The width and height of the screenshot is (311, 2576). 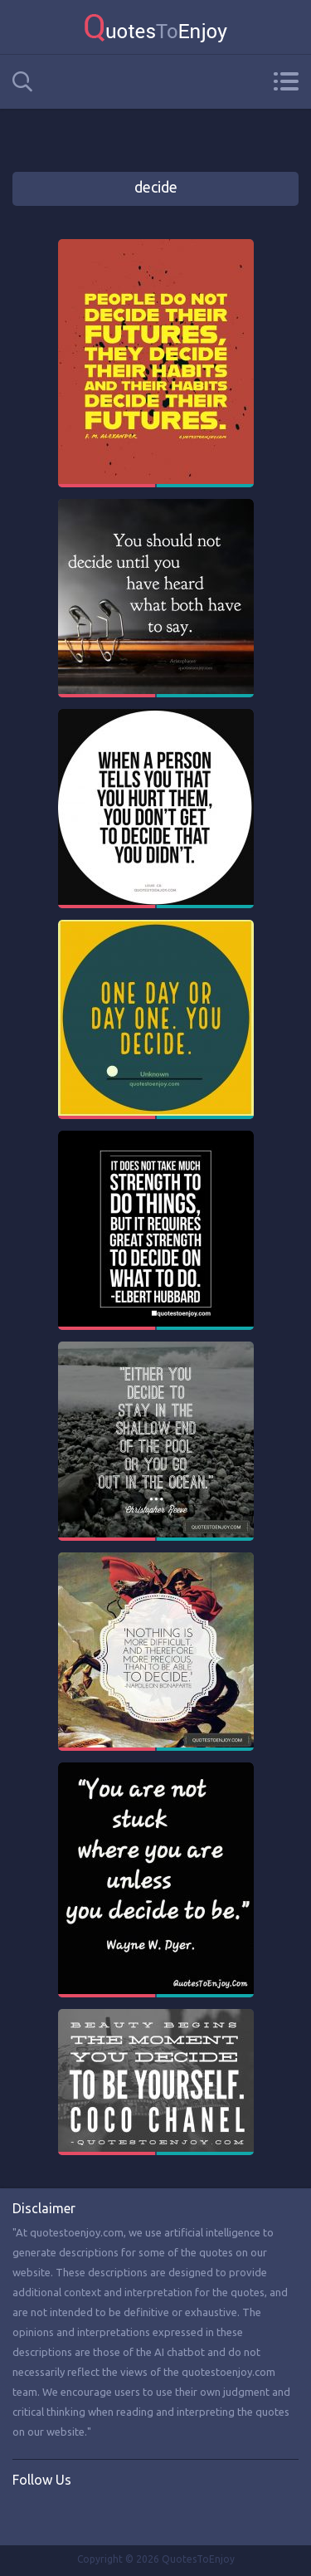 What do you see at coordinates (22, 81) in the screenshot?
I see `Search` at bounding box center [22, 81].